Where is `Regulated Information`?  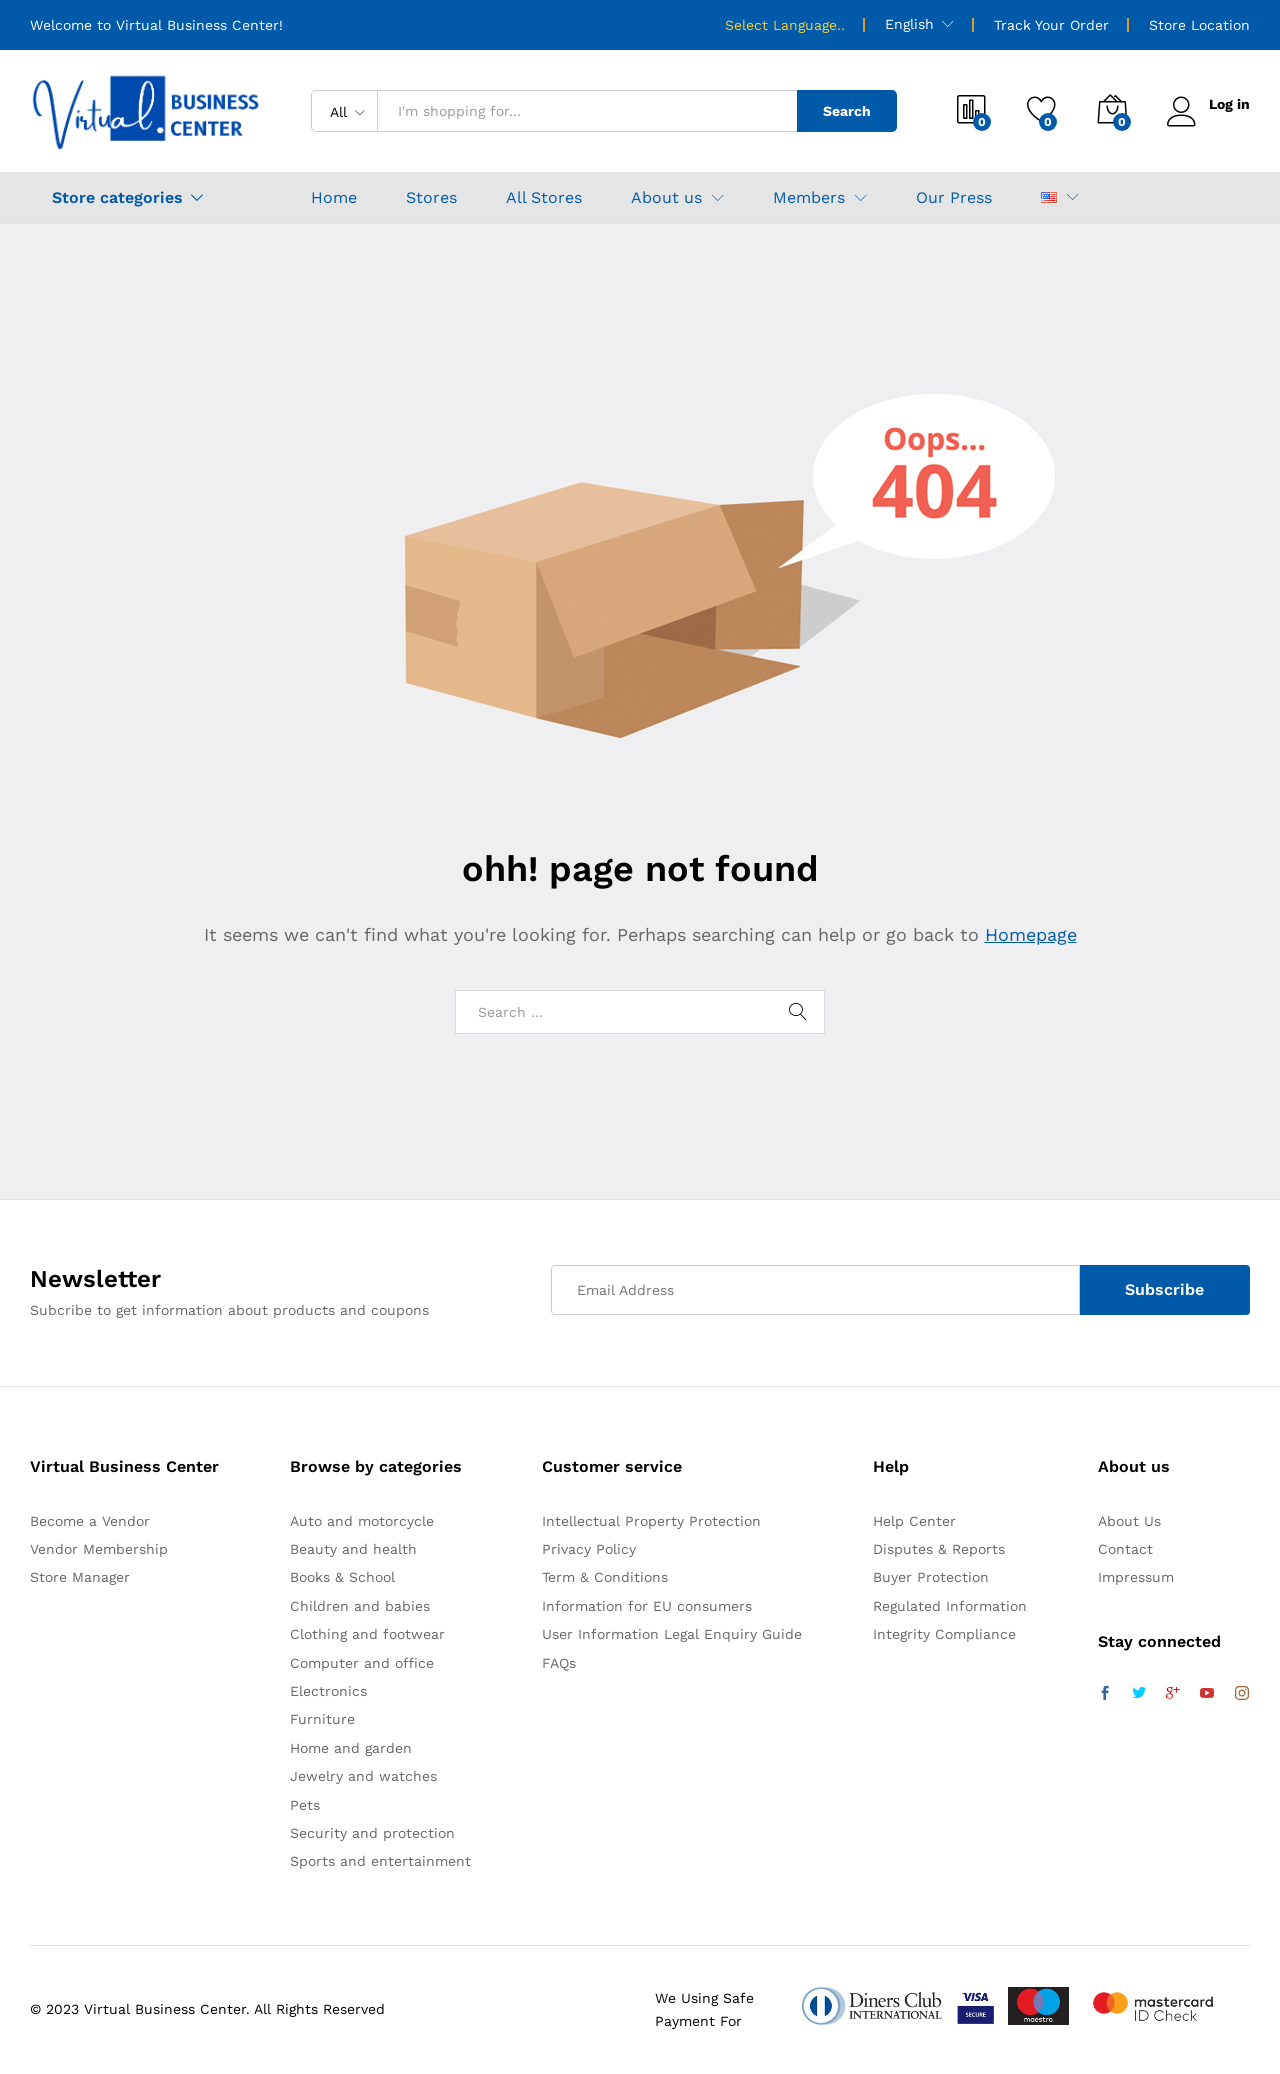 Regulated Information is located at coordinates (950, 1606).